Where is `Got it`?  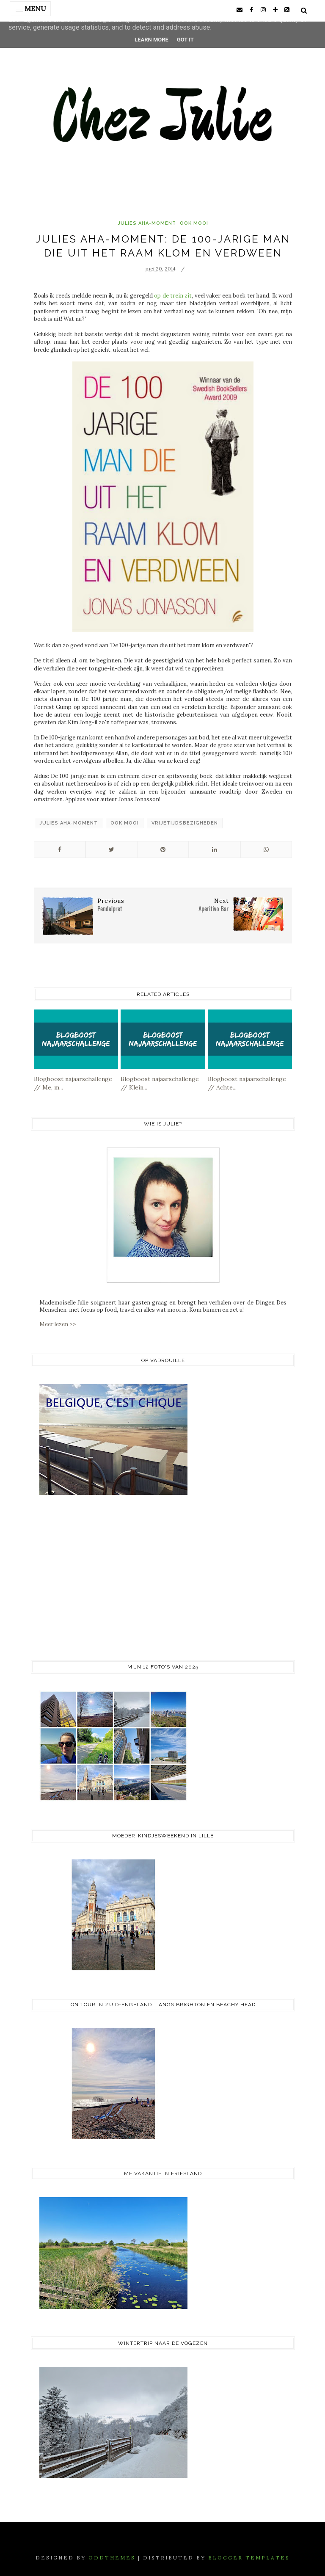
Got it is located at coordinates (185, 39).